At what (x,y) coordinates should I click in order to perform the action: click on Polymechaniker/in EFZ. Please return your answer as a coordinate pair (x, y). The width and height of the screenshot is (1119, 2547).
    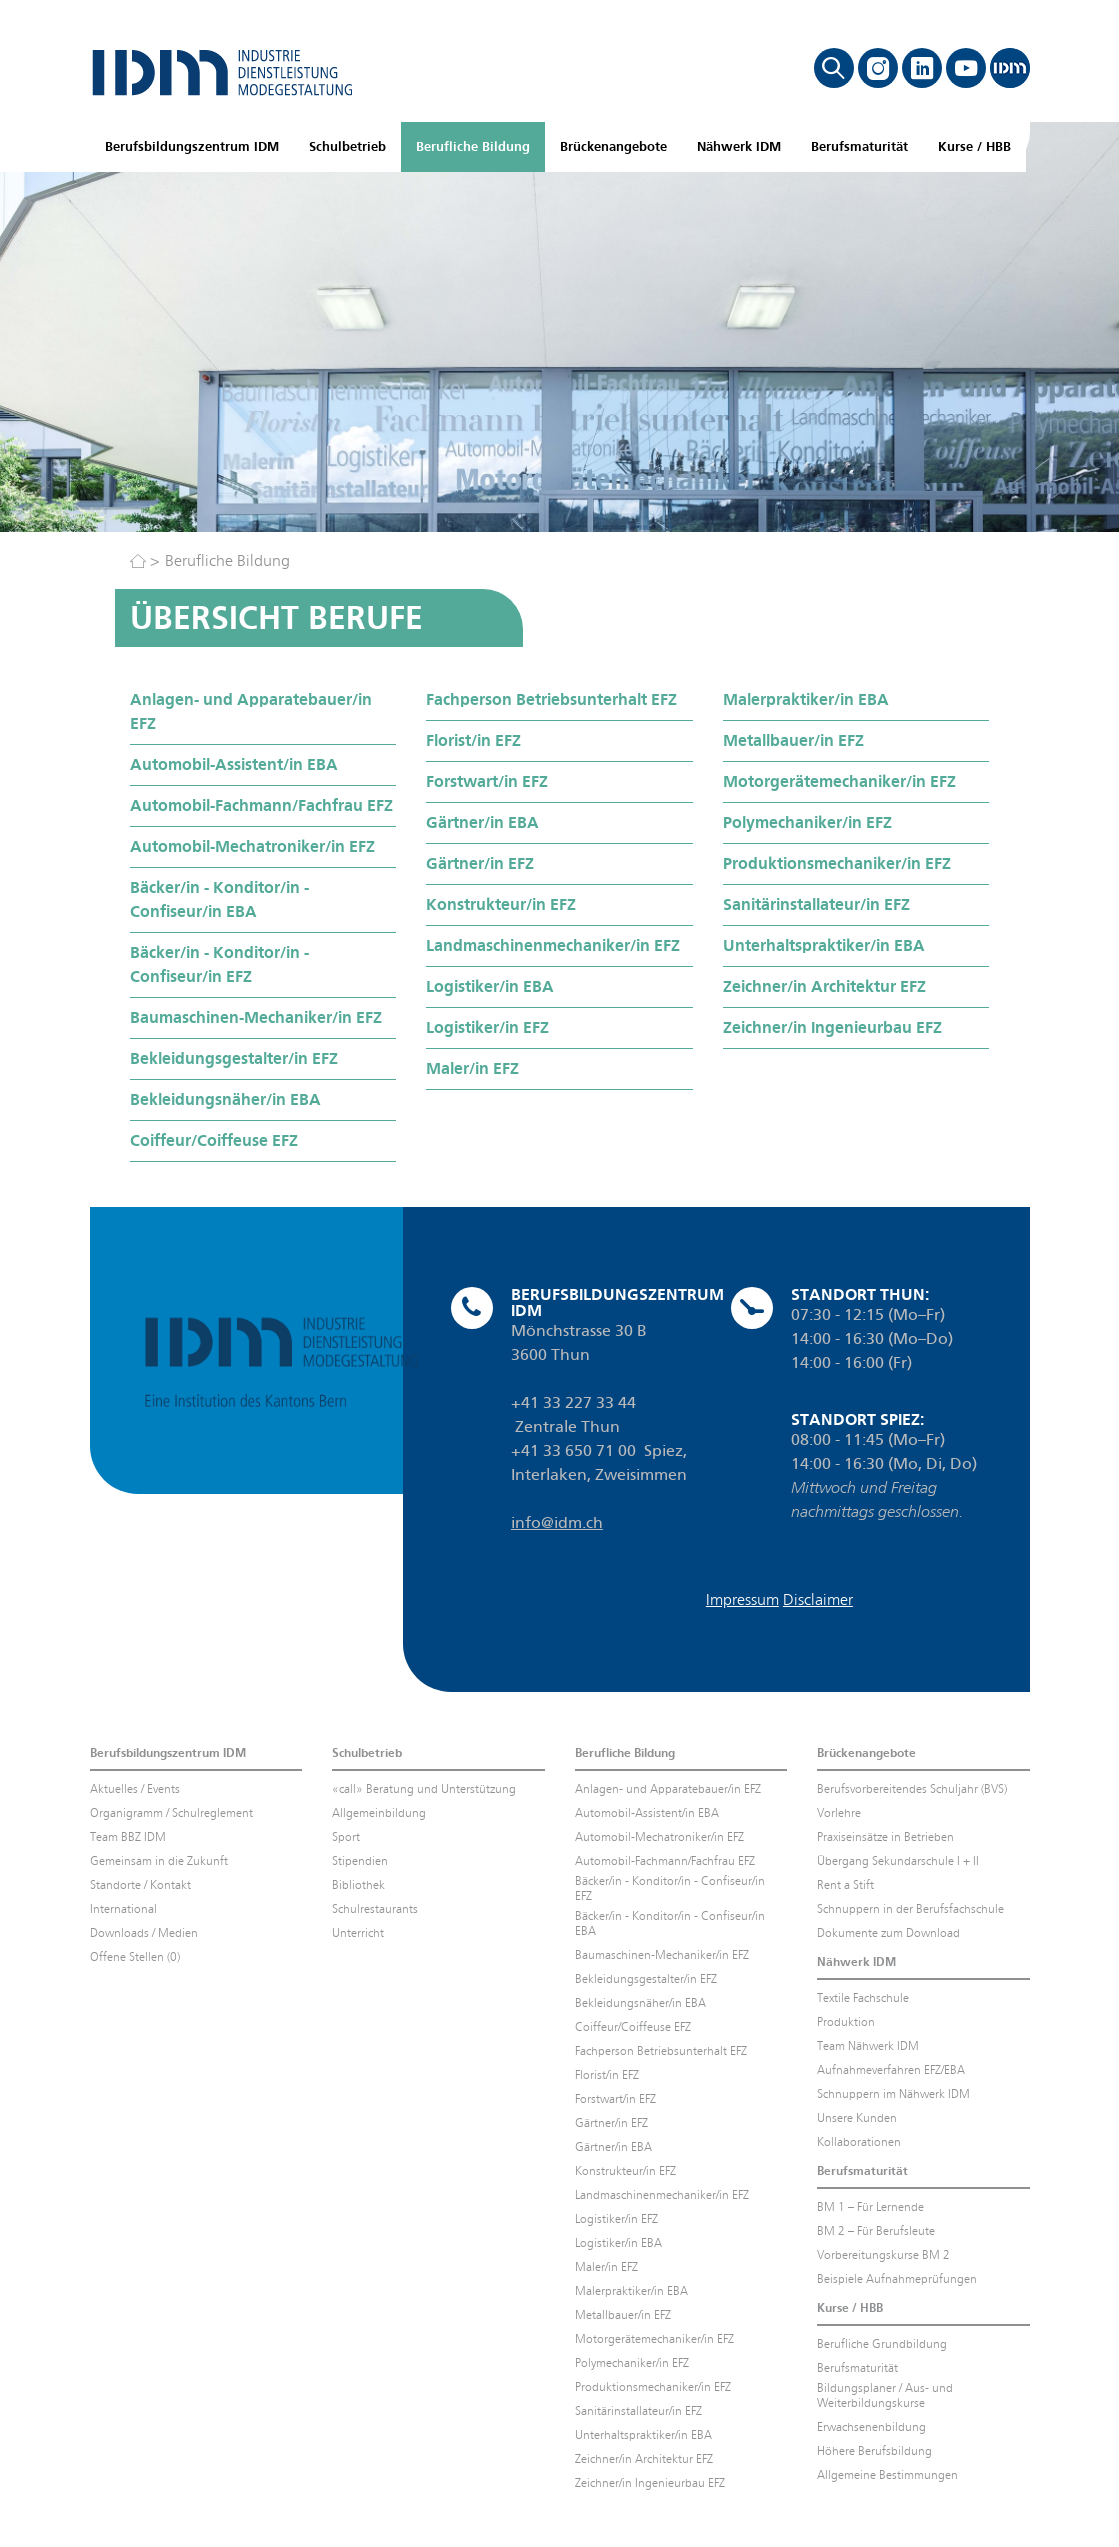
    Looking at the image, I should click on (807, 822).